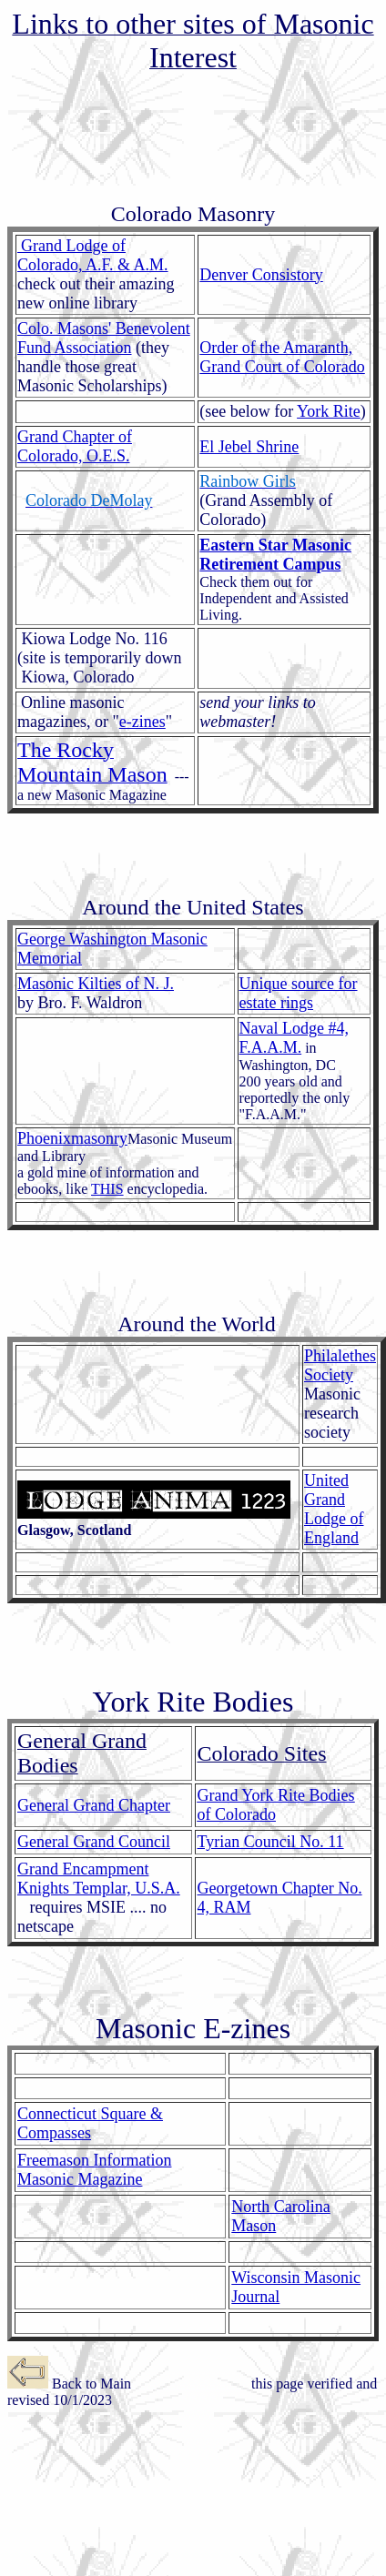 Image resolution: width=386 pixels, height=2576 pixels. Describe the element at coordinates (340, 1365) in the screenshot. I see `Philalethes Society` at that location.